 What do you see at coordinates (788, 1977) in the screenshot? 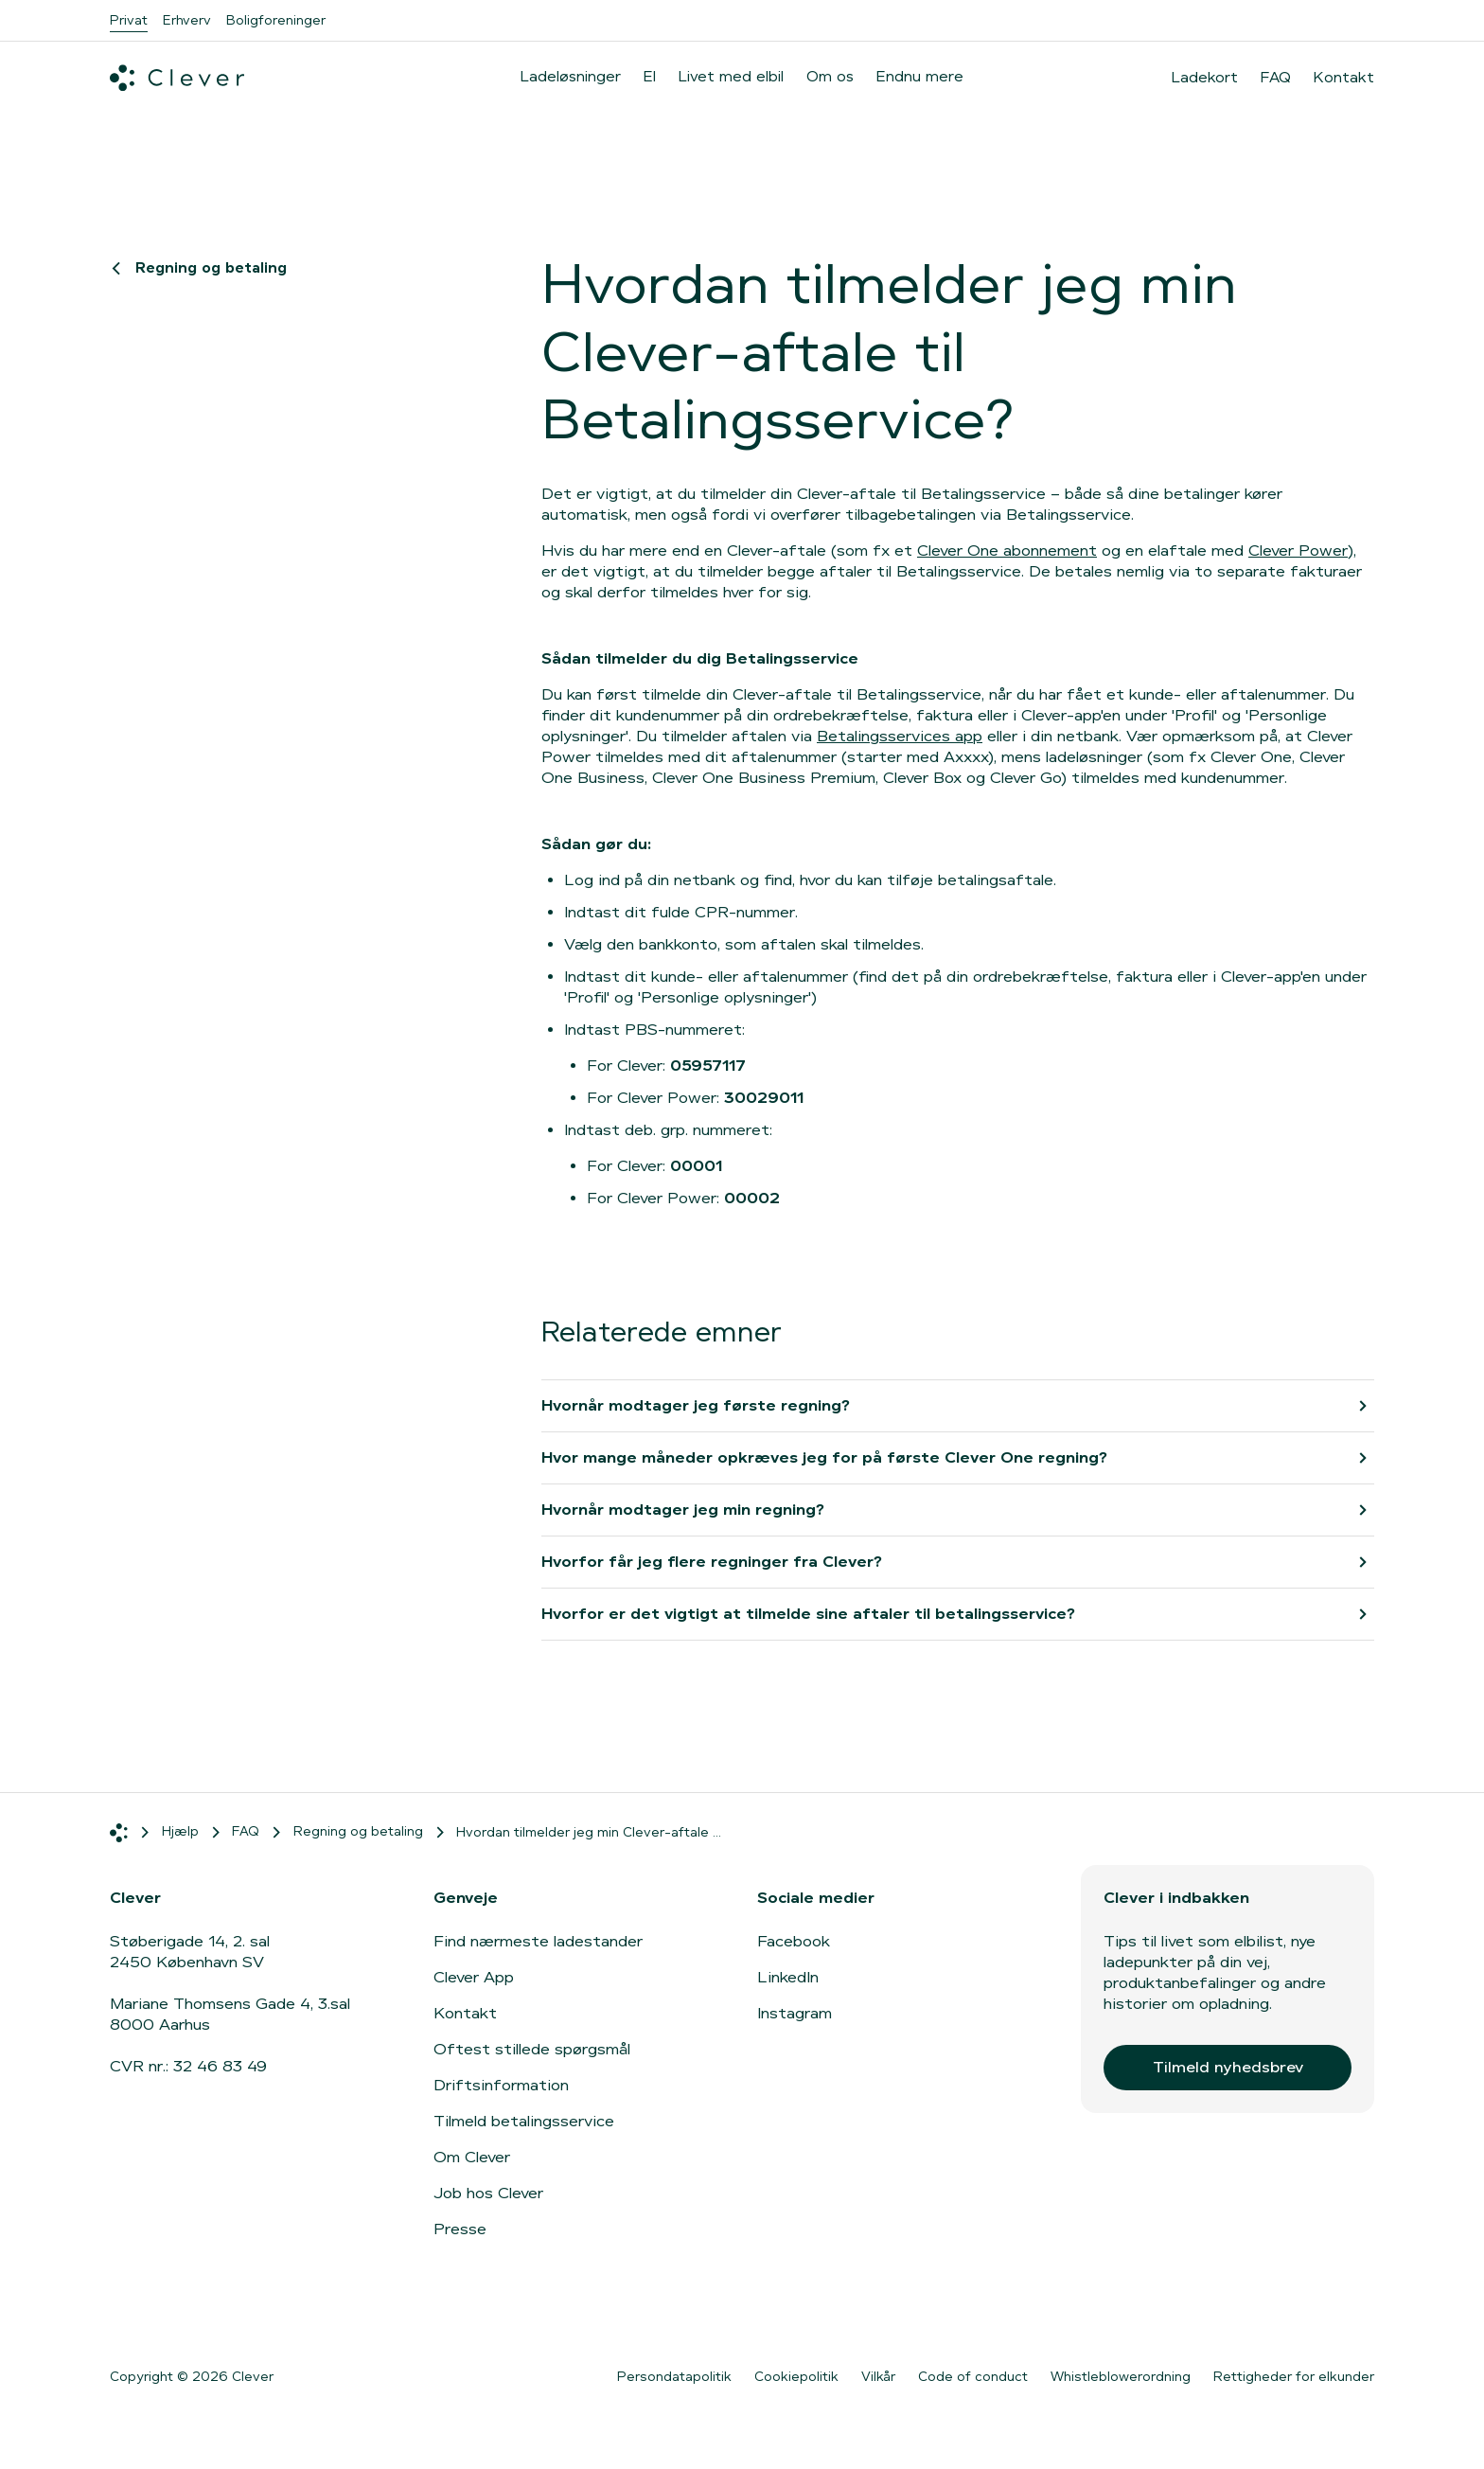
I see `LinkedIn` at bounding box center [788, 1977].